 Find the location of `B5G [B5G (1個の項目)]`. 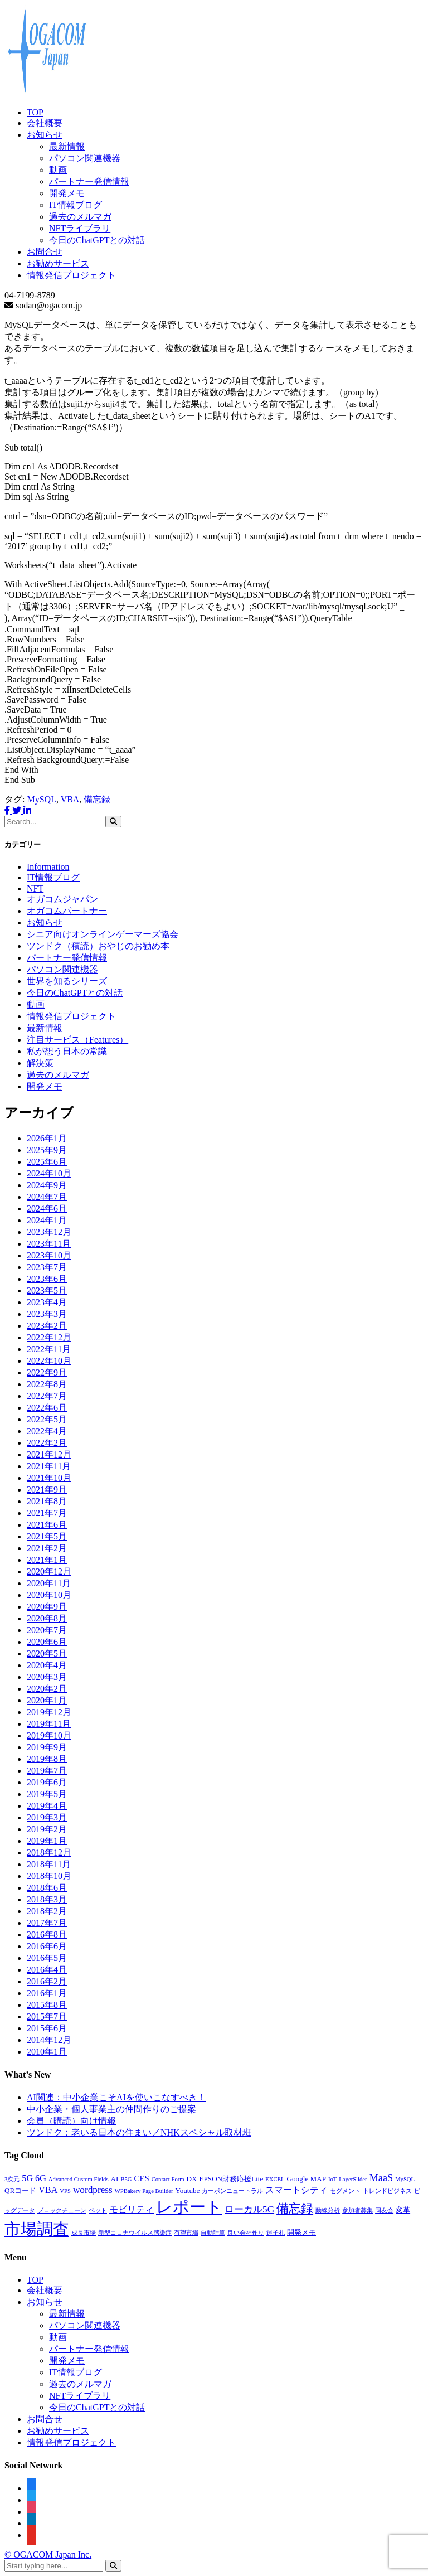

B5G [B5G (1個の項目)] is located at coordinates (126, 2179).